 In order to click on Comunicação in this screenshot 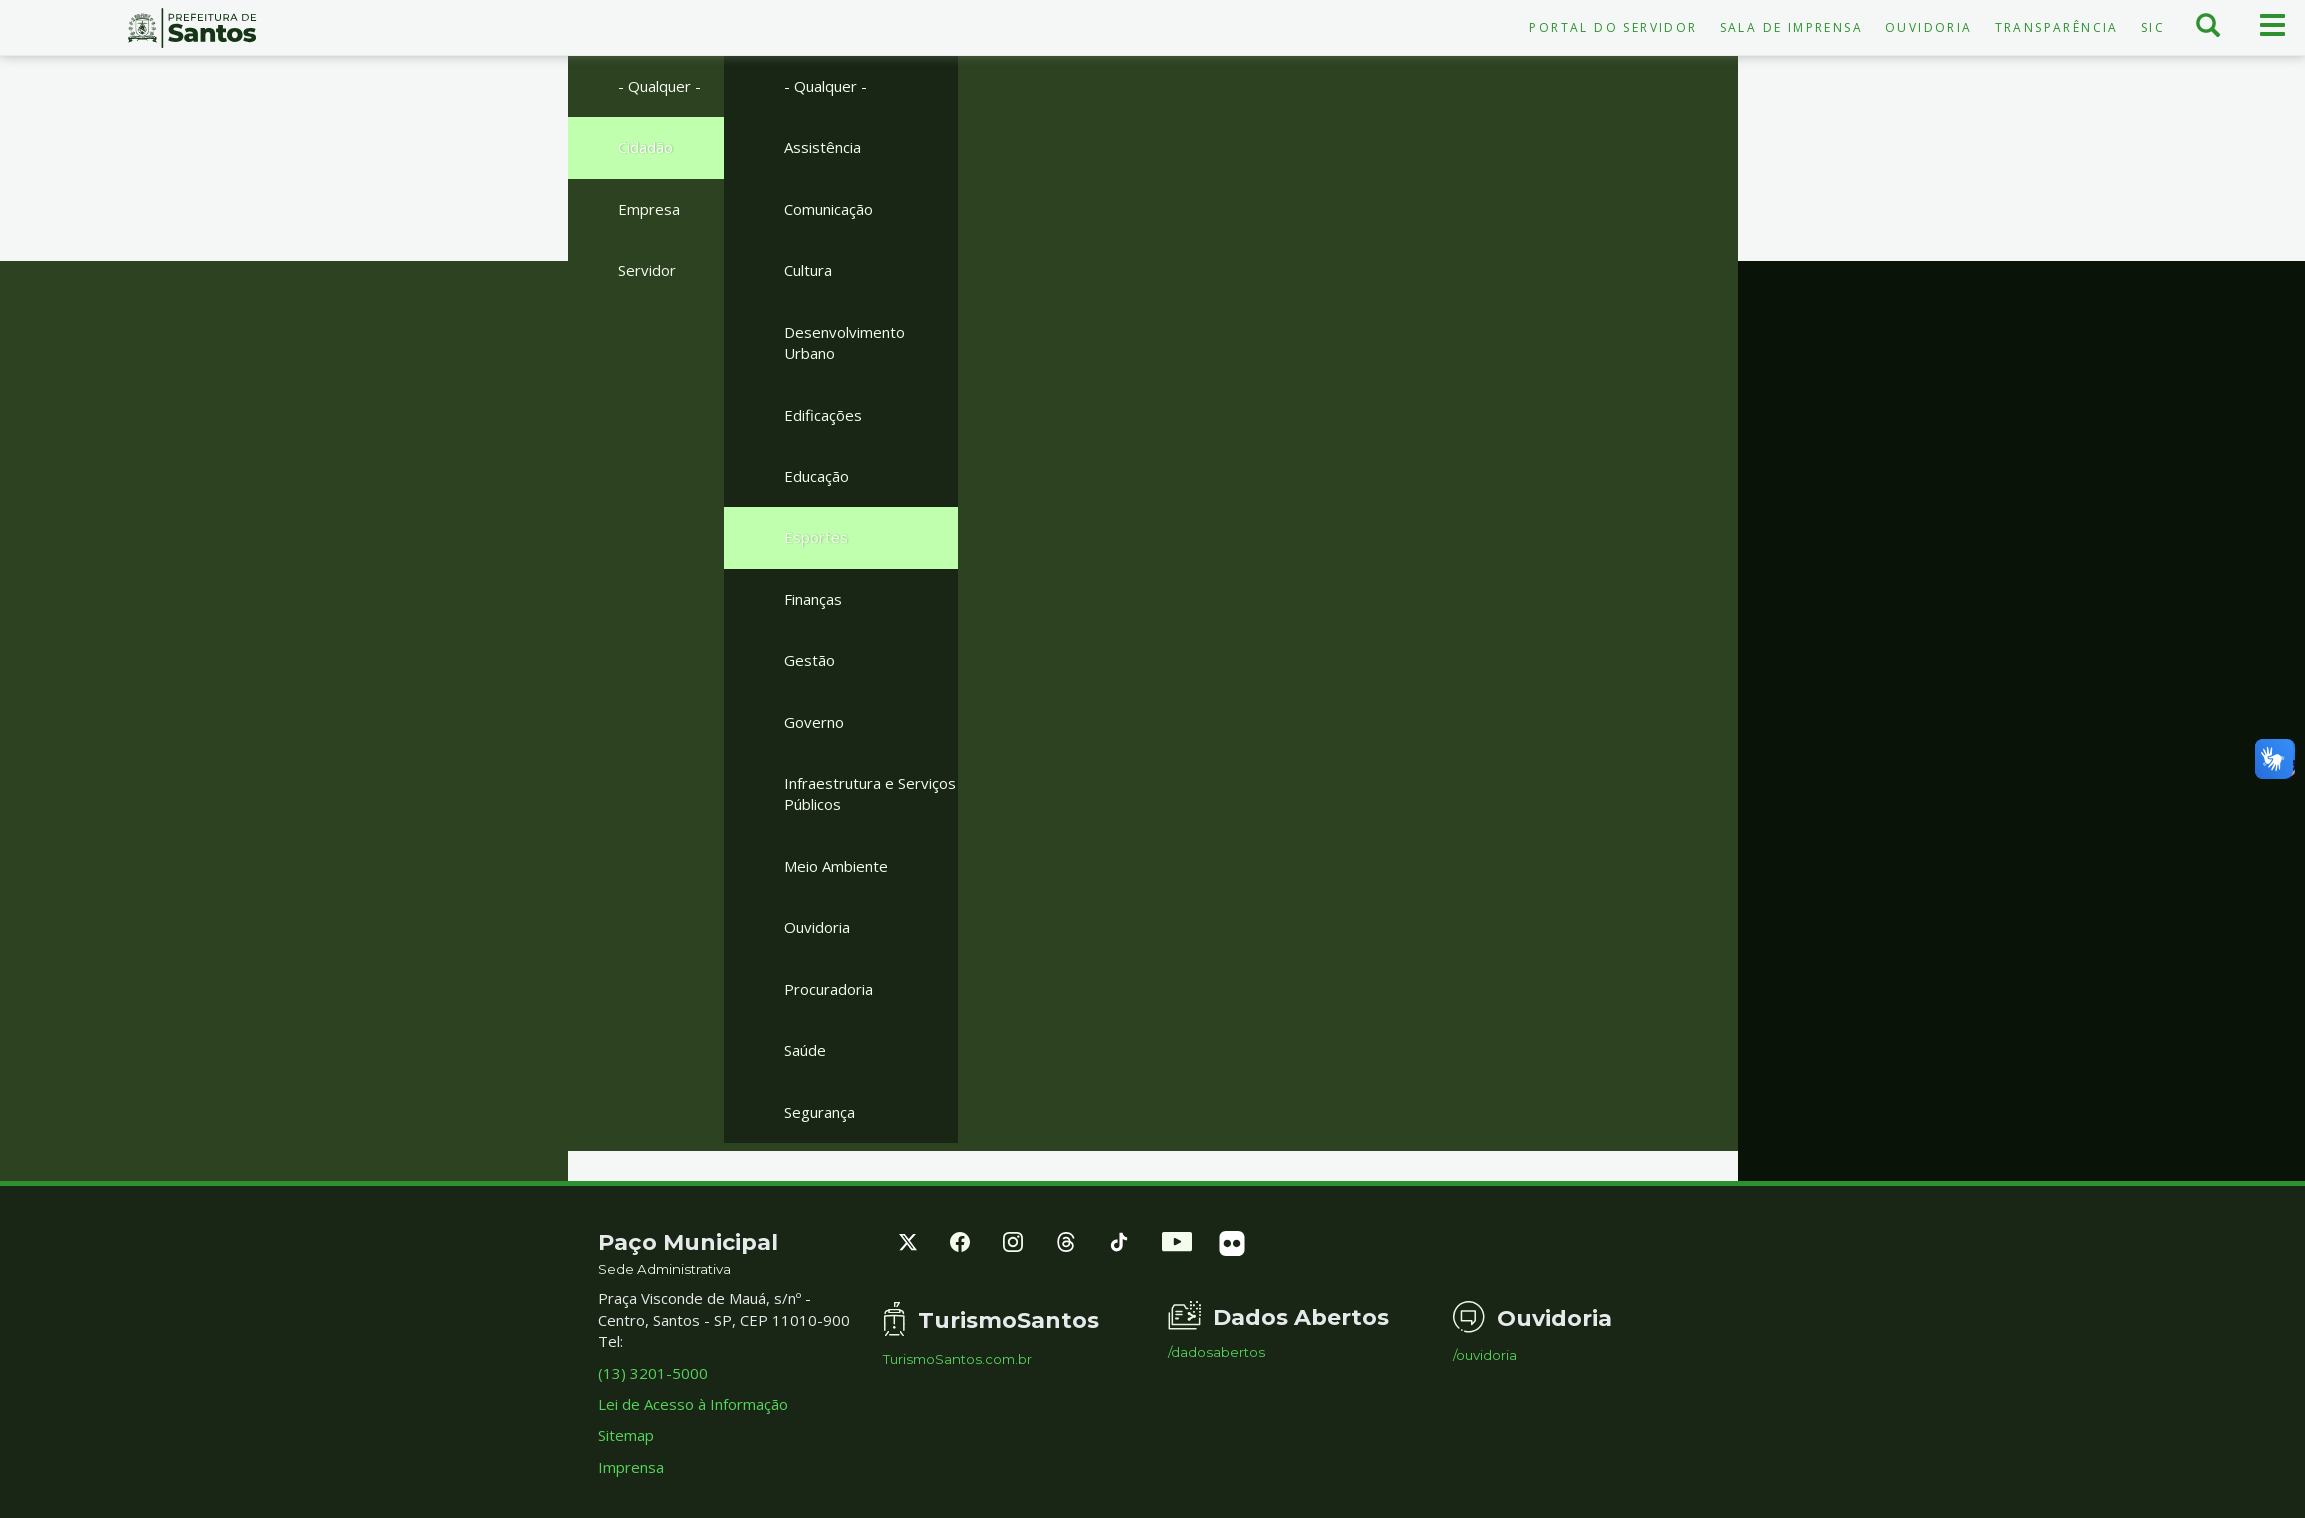, I will do `click(828, 209)`.